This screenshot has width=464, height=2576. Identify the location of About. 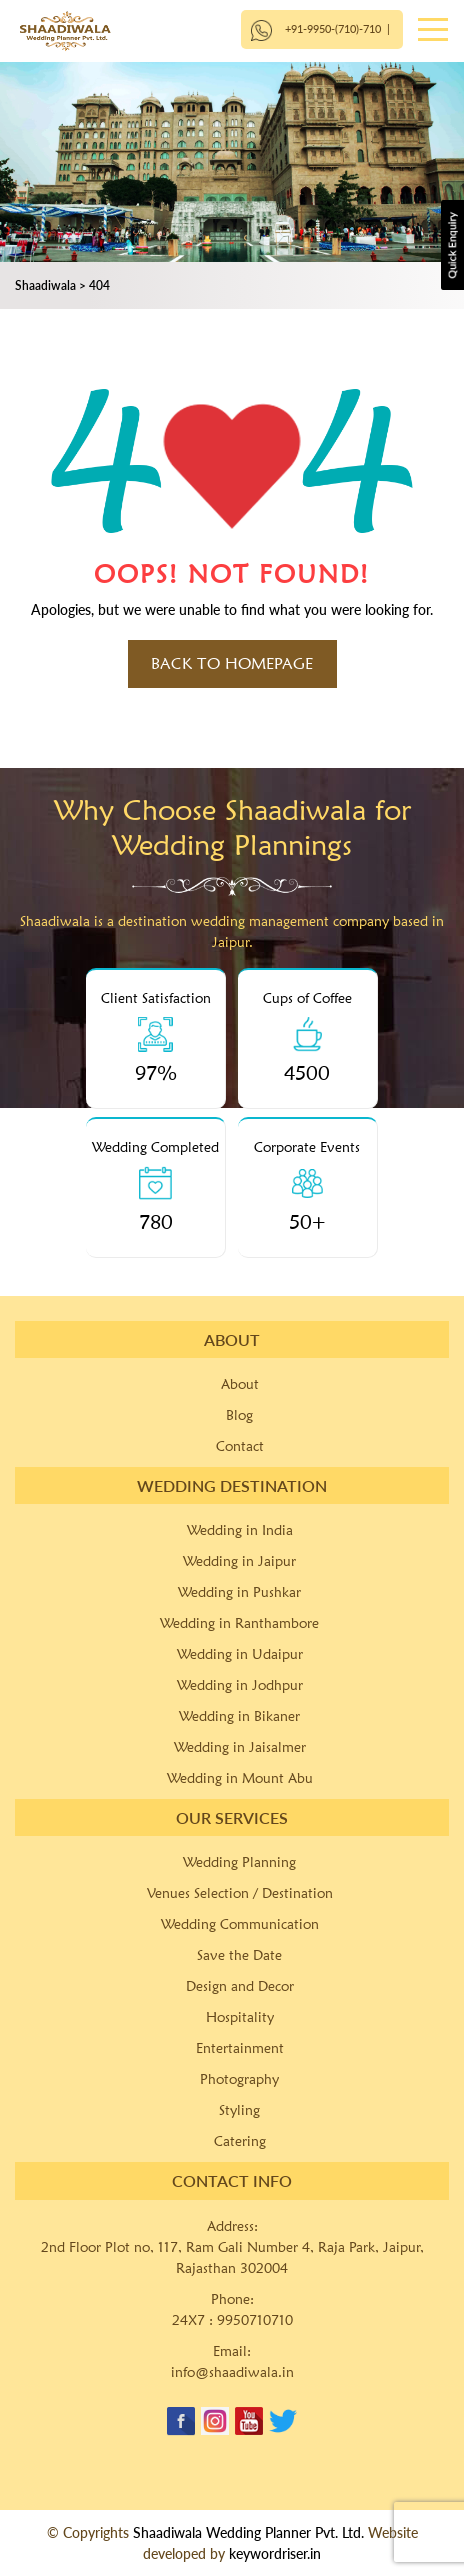
(240, 1384).